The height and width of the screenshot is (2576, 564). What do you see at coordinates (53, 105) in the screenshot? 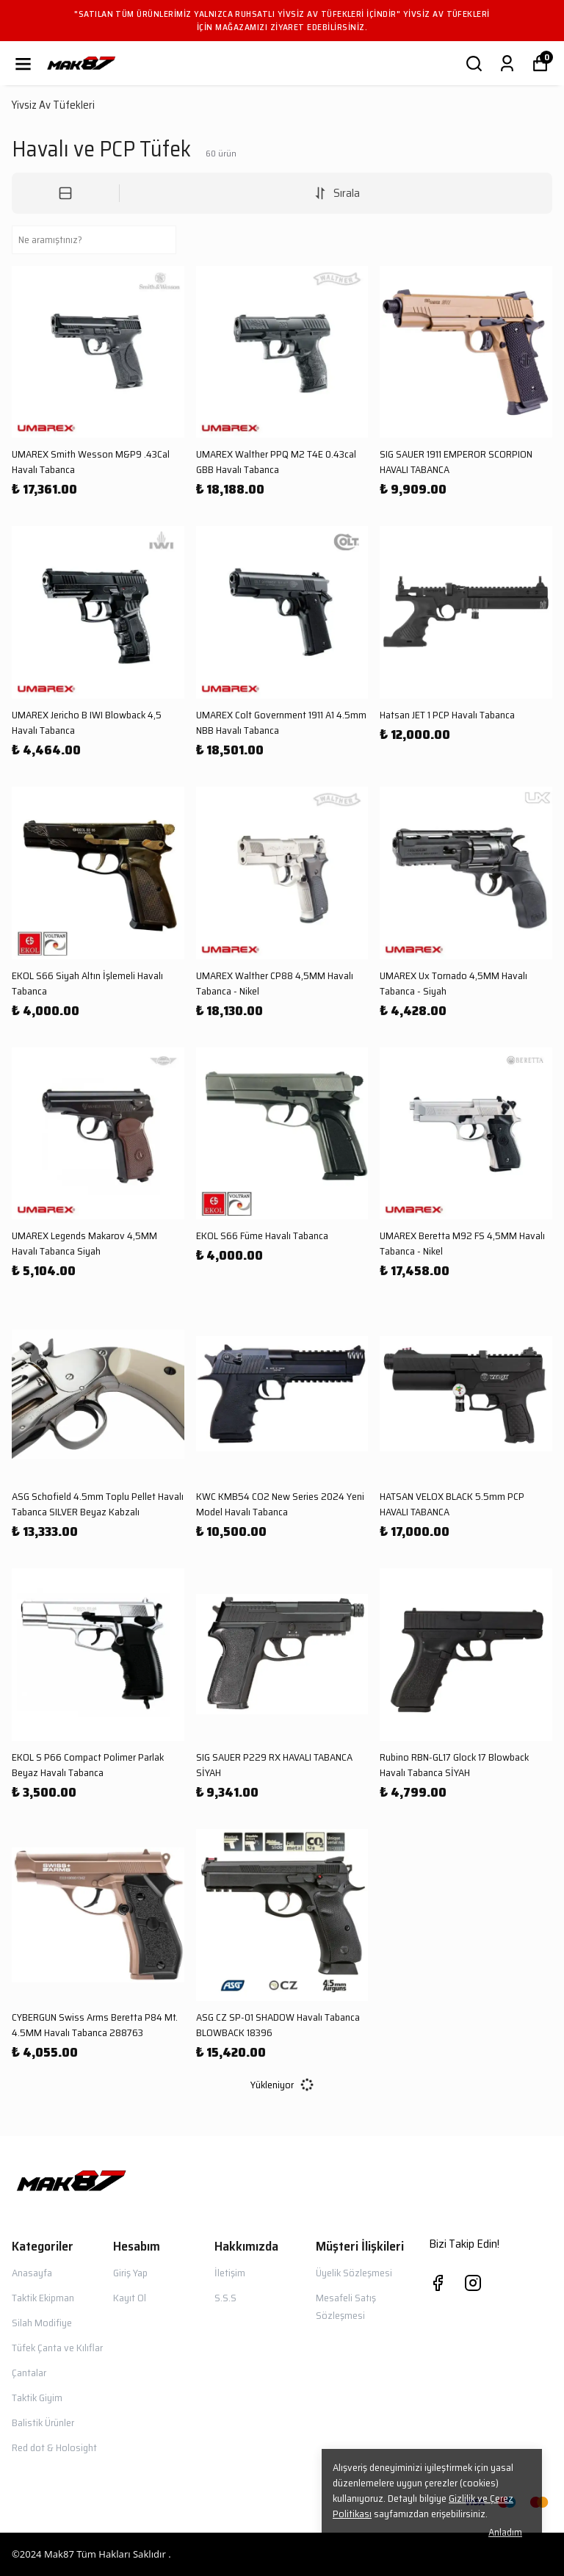
I see `Yivsiz Av Tüfekleri` at bounding box center [53, 105].